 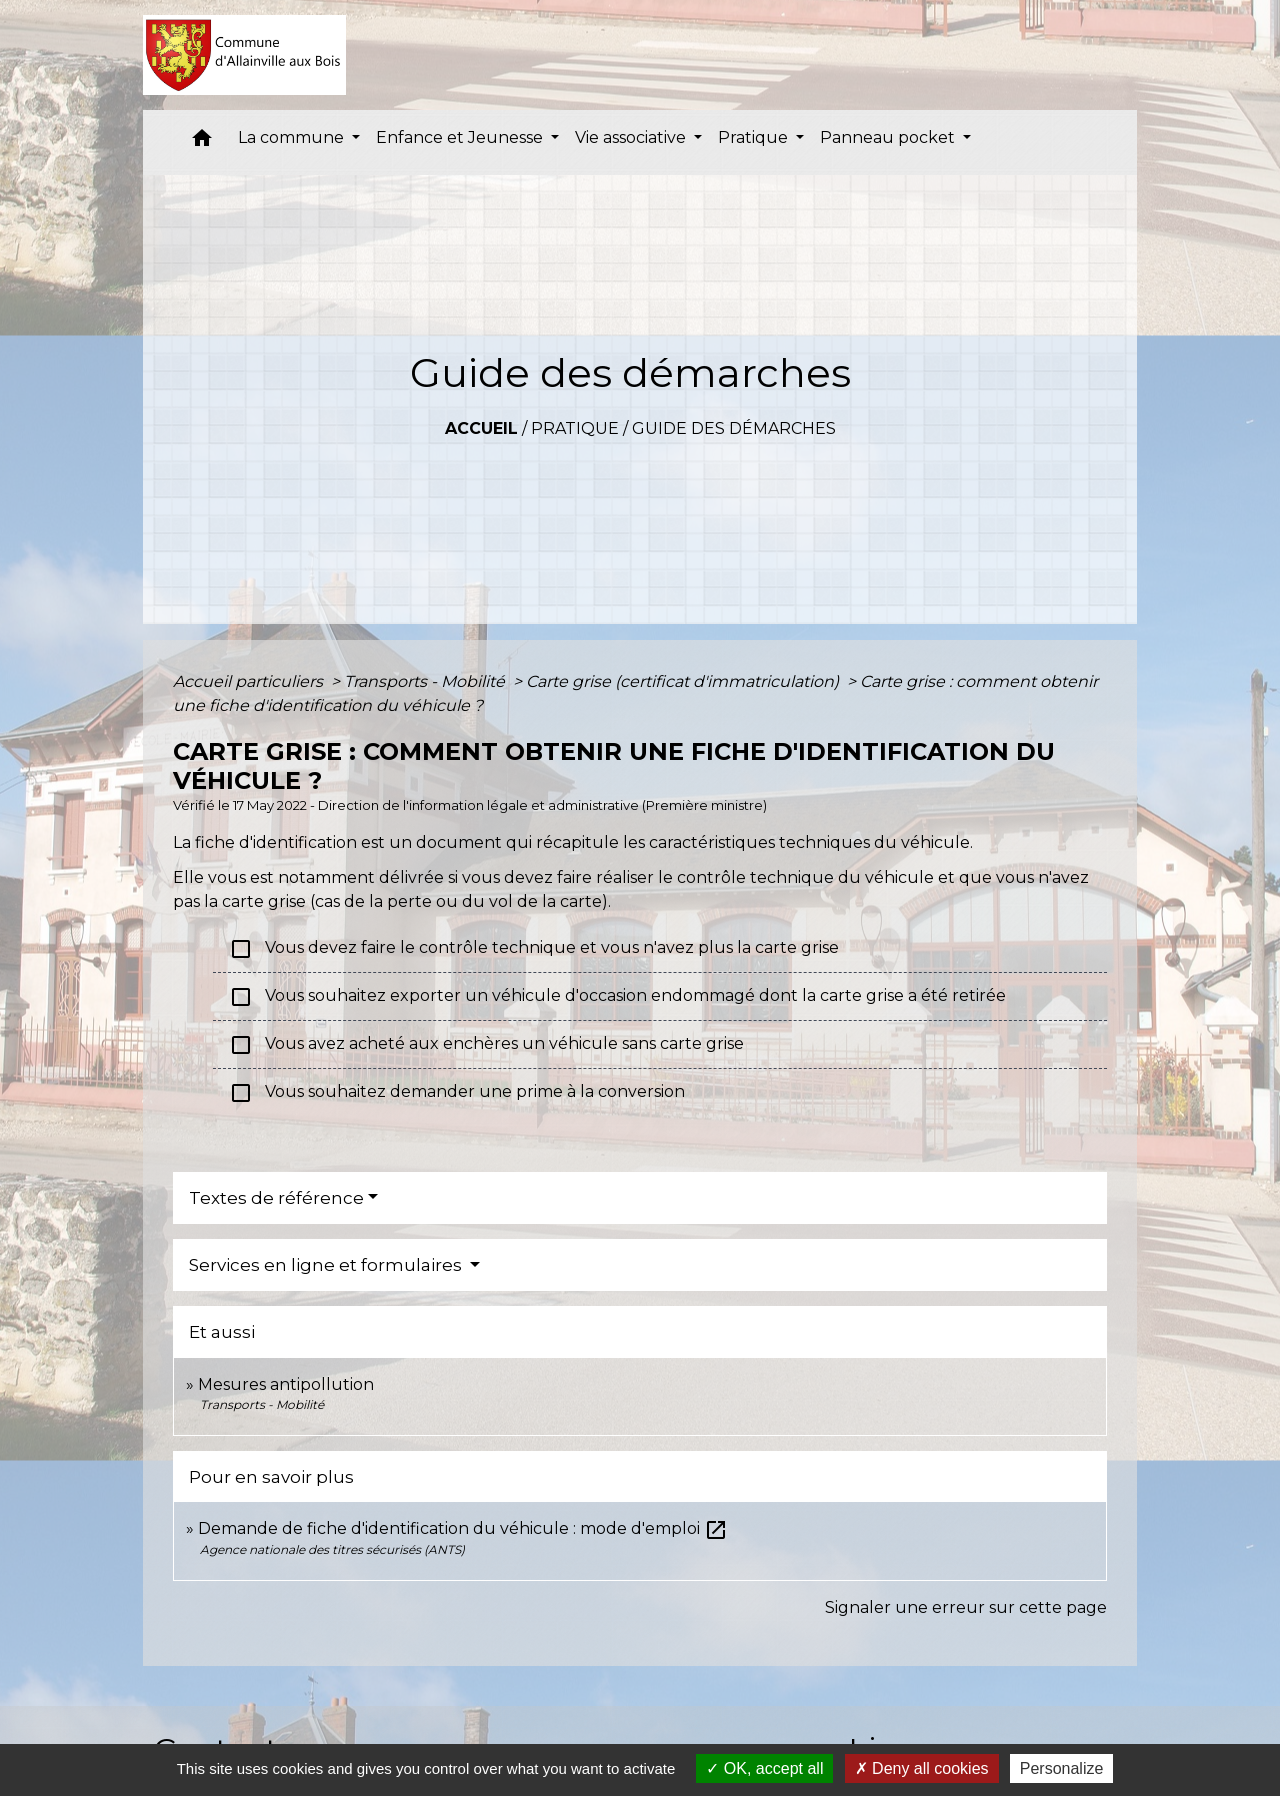 What do you see at coordinates (1062, 1768) in the screenshot?
I see `Personalize` at bounding box center [1062, 1768].